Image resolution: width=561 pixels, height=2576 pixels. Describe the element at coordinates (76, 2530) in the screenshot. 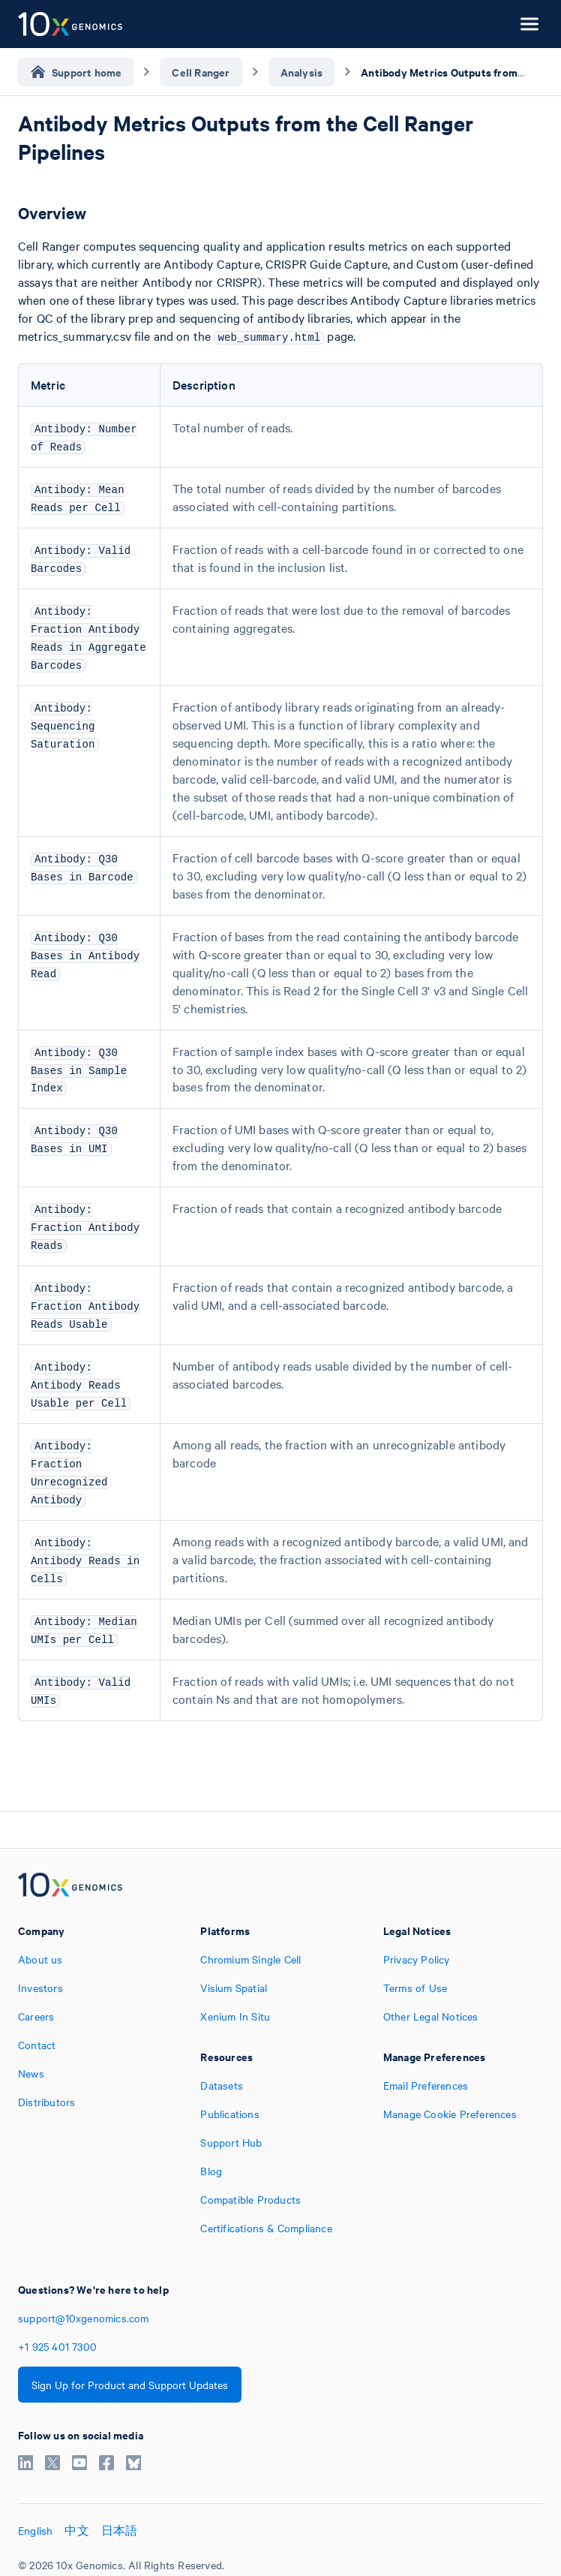

I see `中文` at that location.